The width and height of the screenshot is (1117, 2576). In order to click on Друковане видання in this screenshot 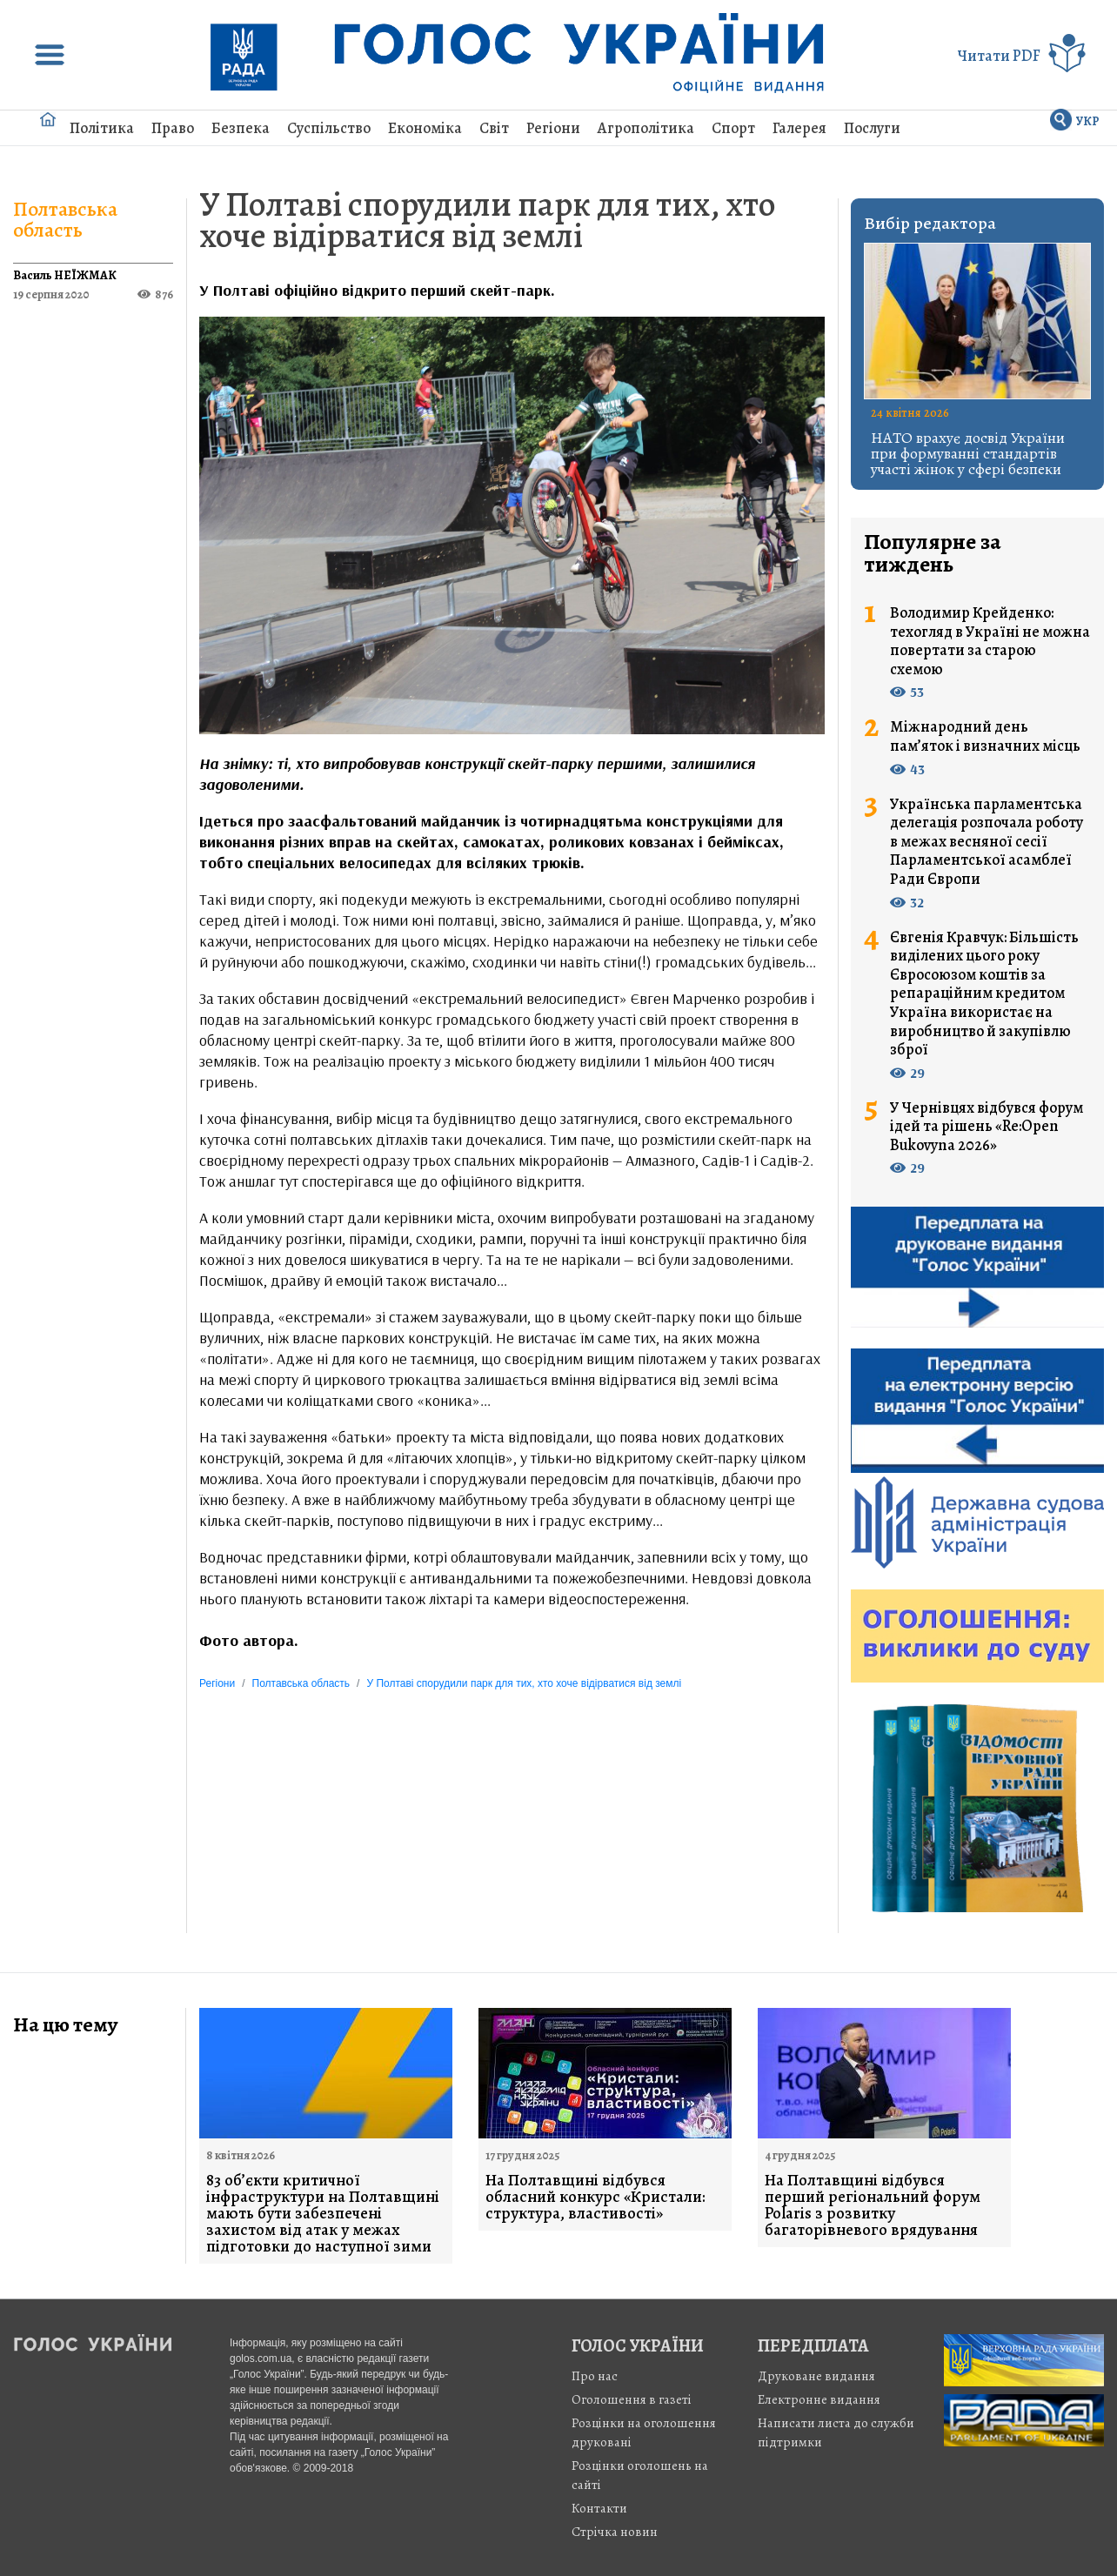, I will do `click(816, 2376)`.